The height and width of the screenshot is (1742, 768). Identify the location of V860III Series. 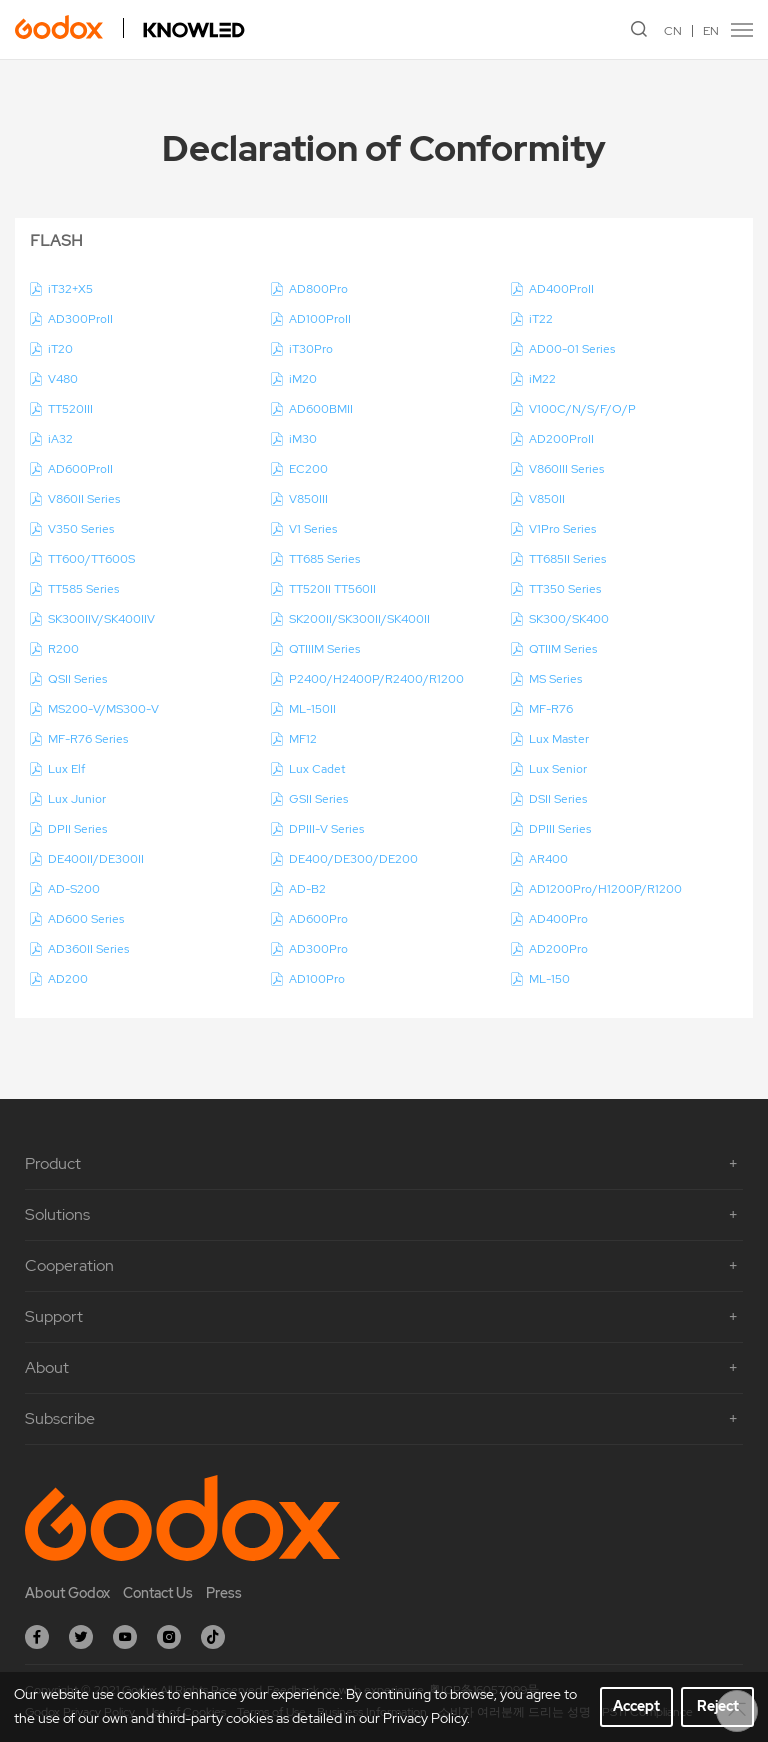
(566, 469).